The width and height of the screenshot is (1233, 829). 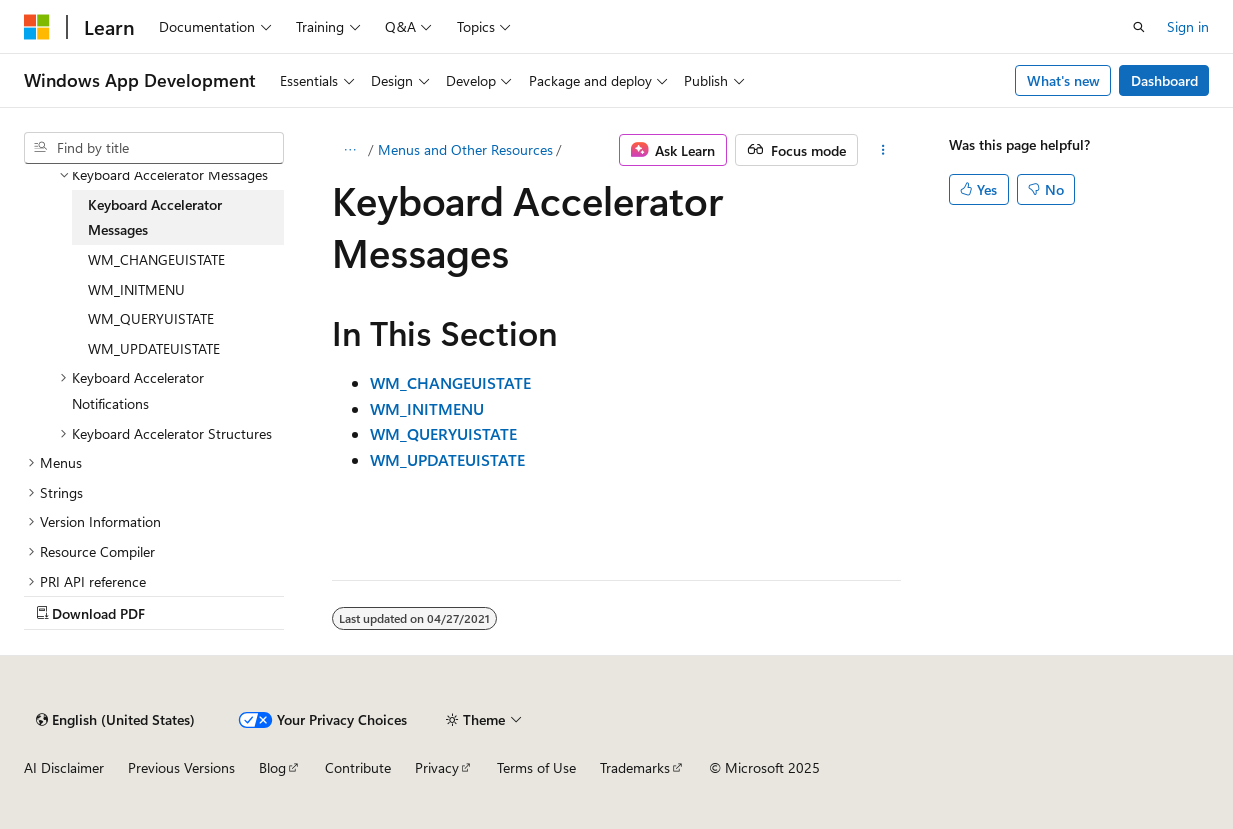 What do you see at coordinates (465, 149) in the screenshot?
I see `Menus and Other Resources` at bounding box center [465, 149].